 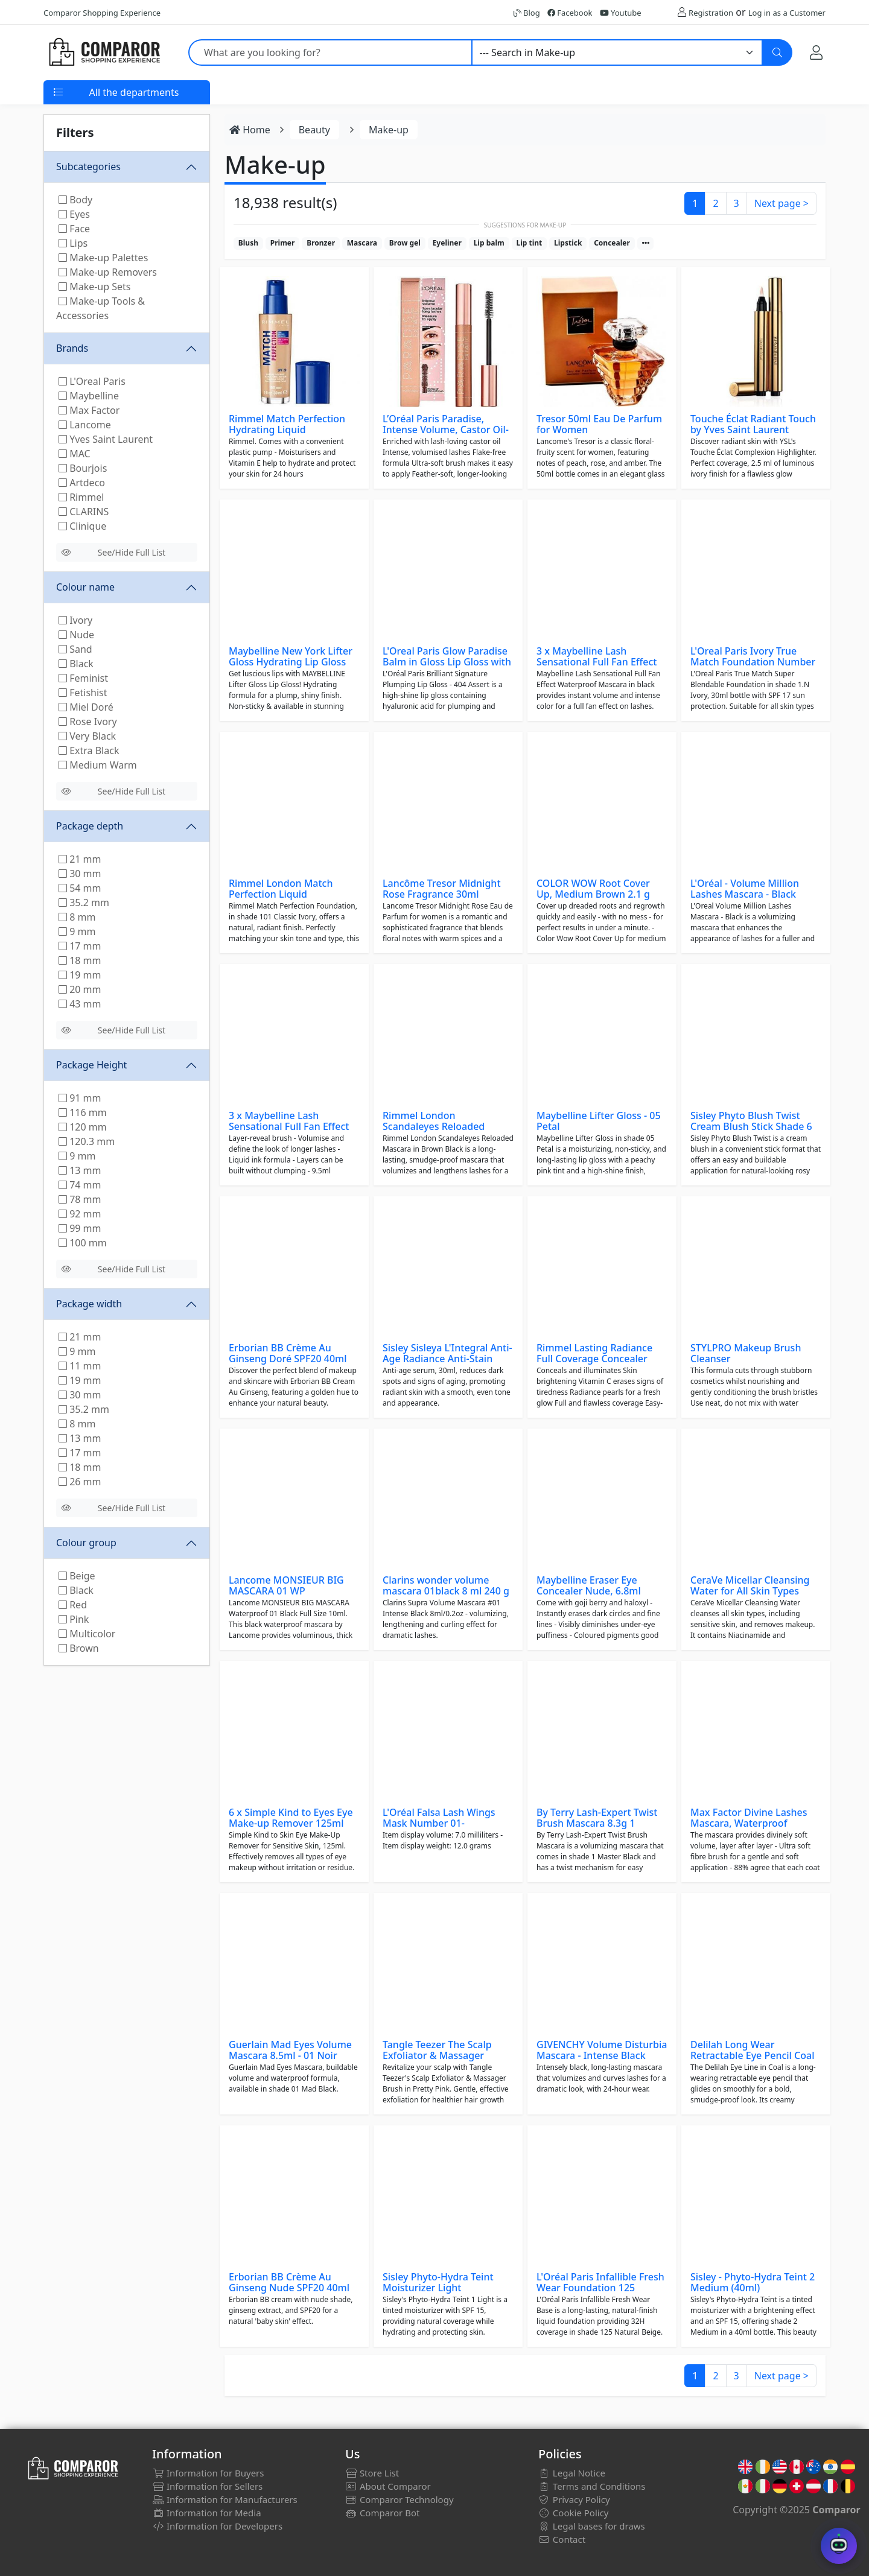 What do you see at coordinates (100, 308) in the screenshot?
I see `Make-up Tools & Accessories` at bounding box center [100, 308].